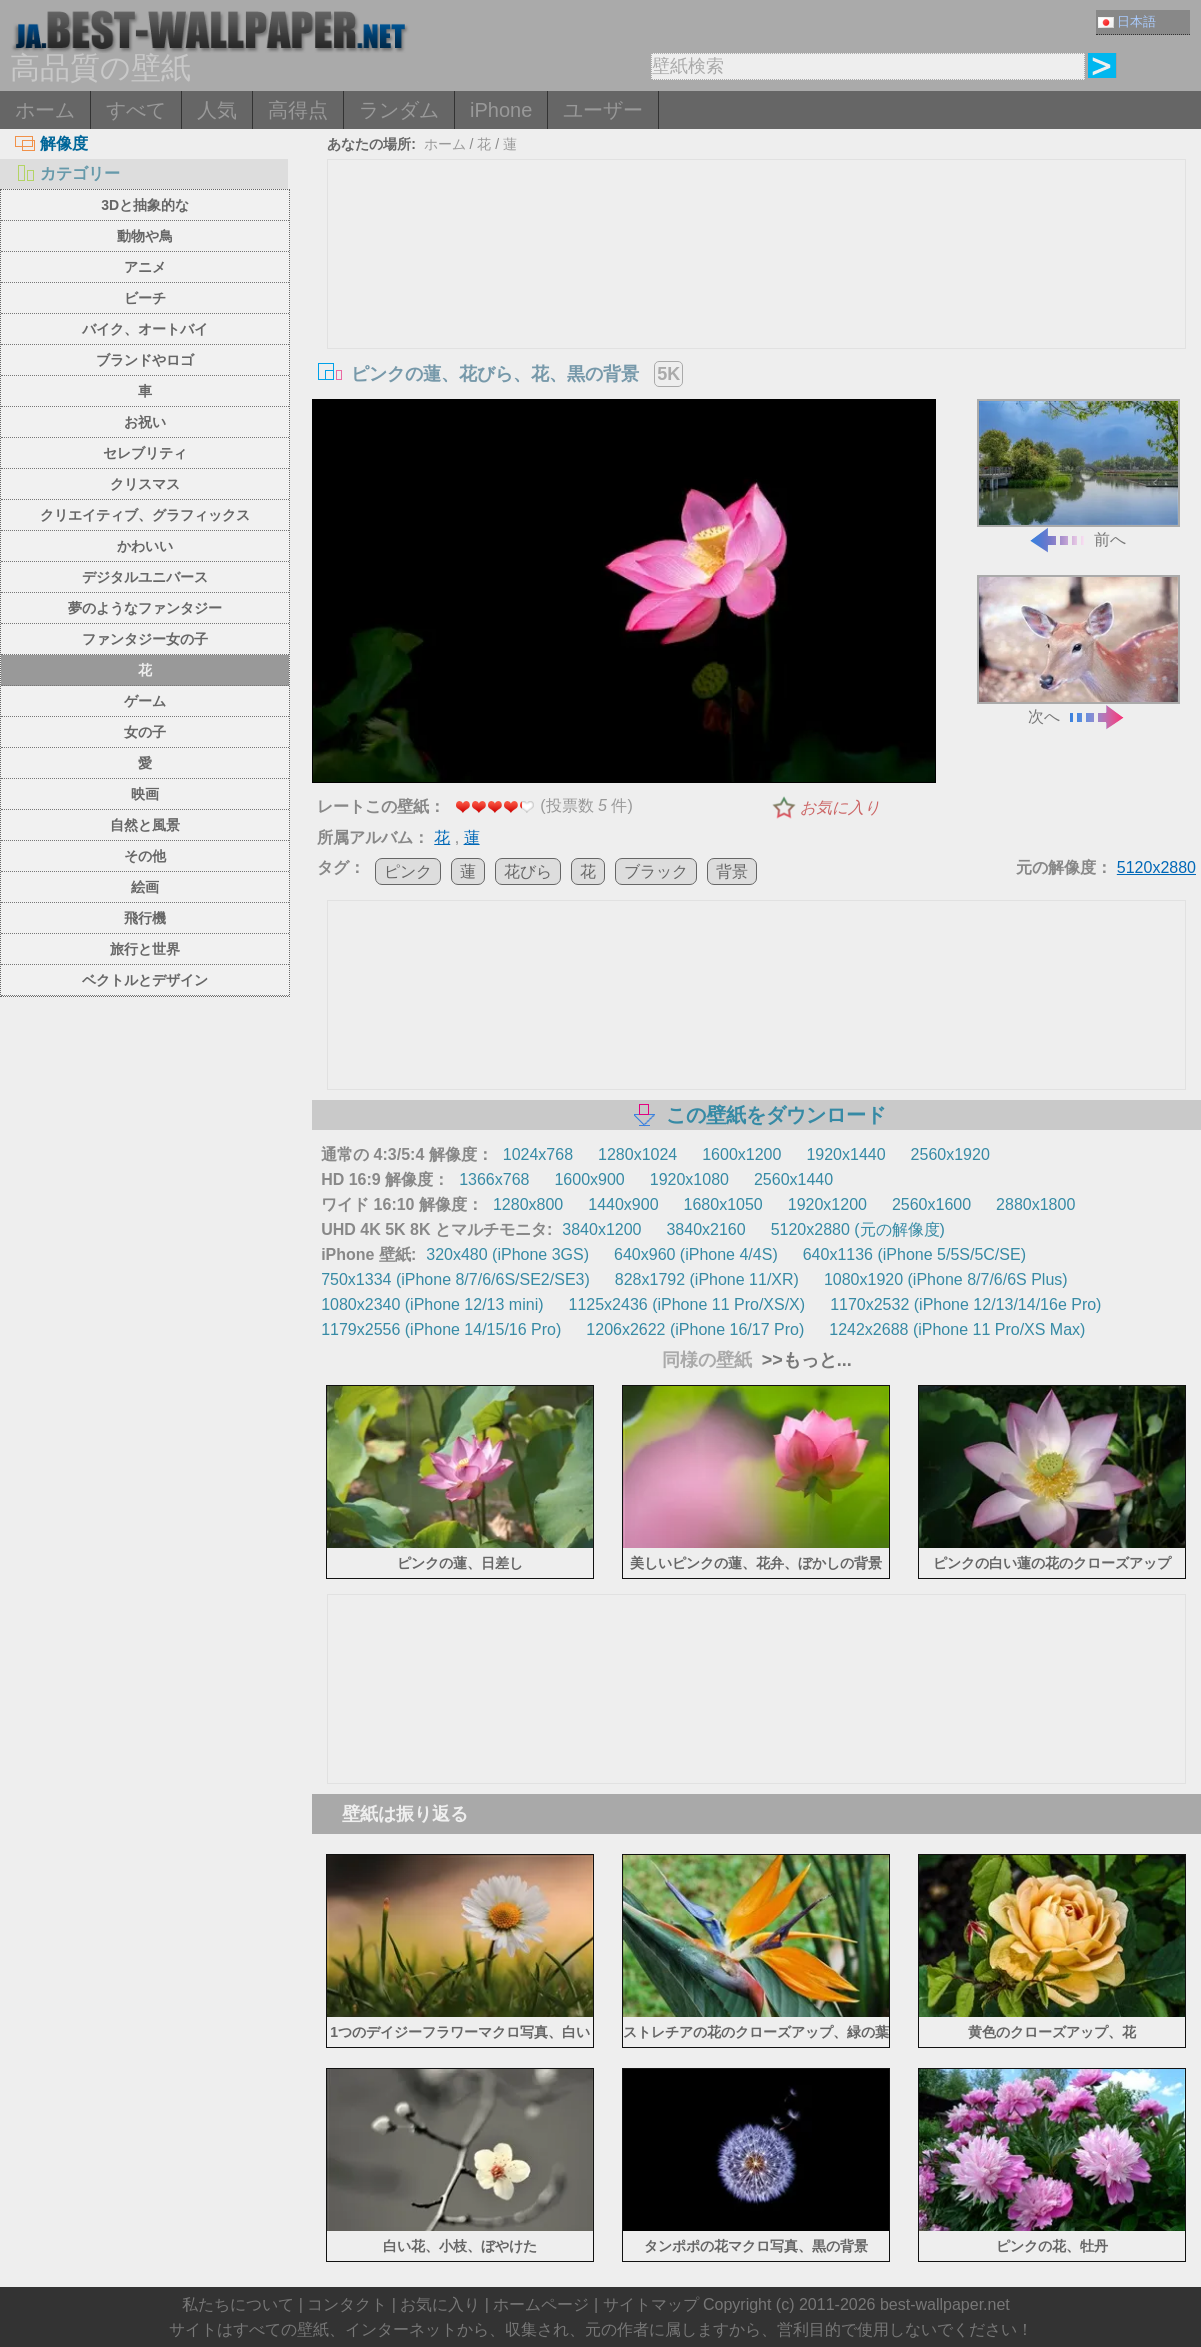  What do you see at coordinates (45, 110) in the screenshot?
I see `ホーム` at bounding box center [45, 110].